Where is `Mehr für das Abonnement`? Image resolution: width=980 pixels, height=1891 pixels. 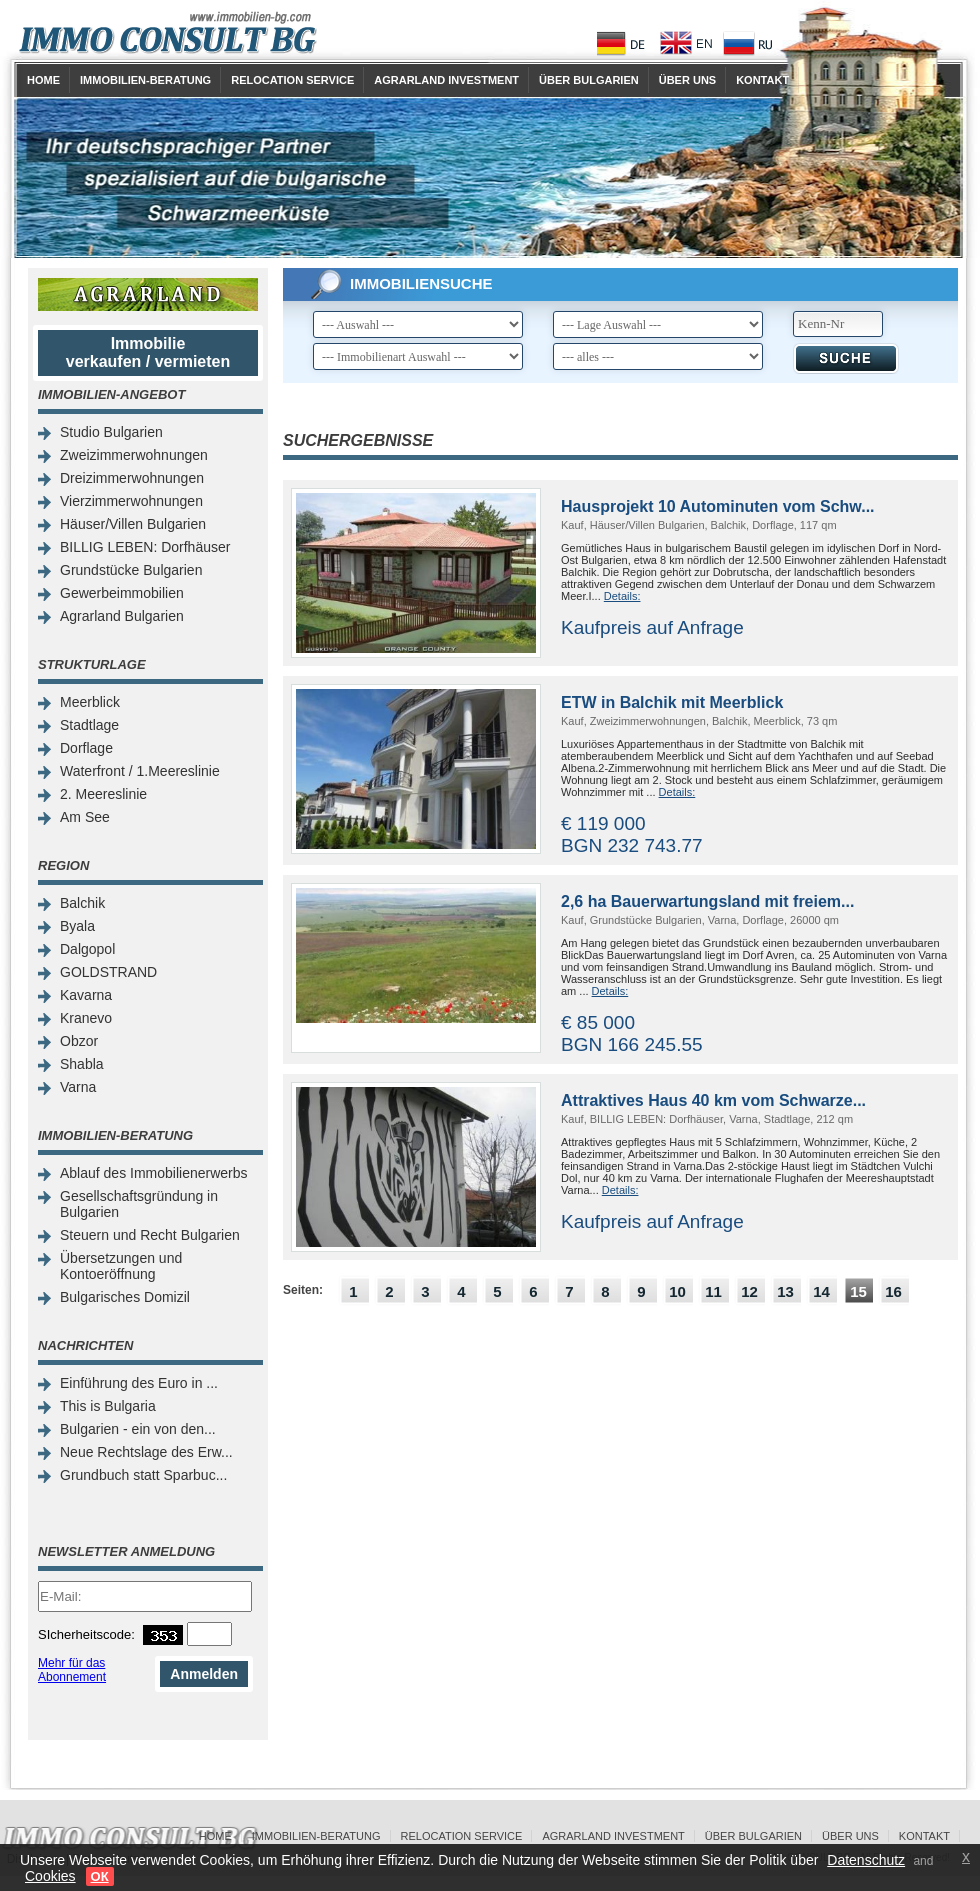
Mehr für das Abonnement is located at coordinates (72, 1670).